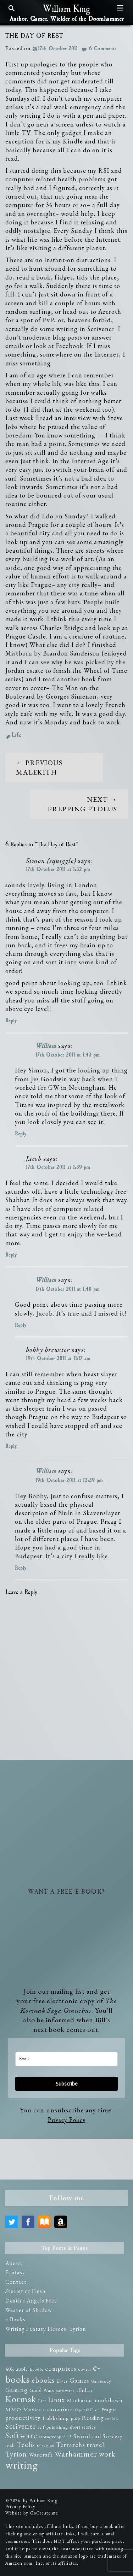 The width and height of the screenshot is (133, 2576). I want to click on Warcraft [Warcraft (7 items)], so click(41, 2454).